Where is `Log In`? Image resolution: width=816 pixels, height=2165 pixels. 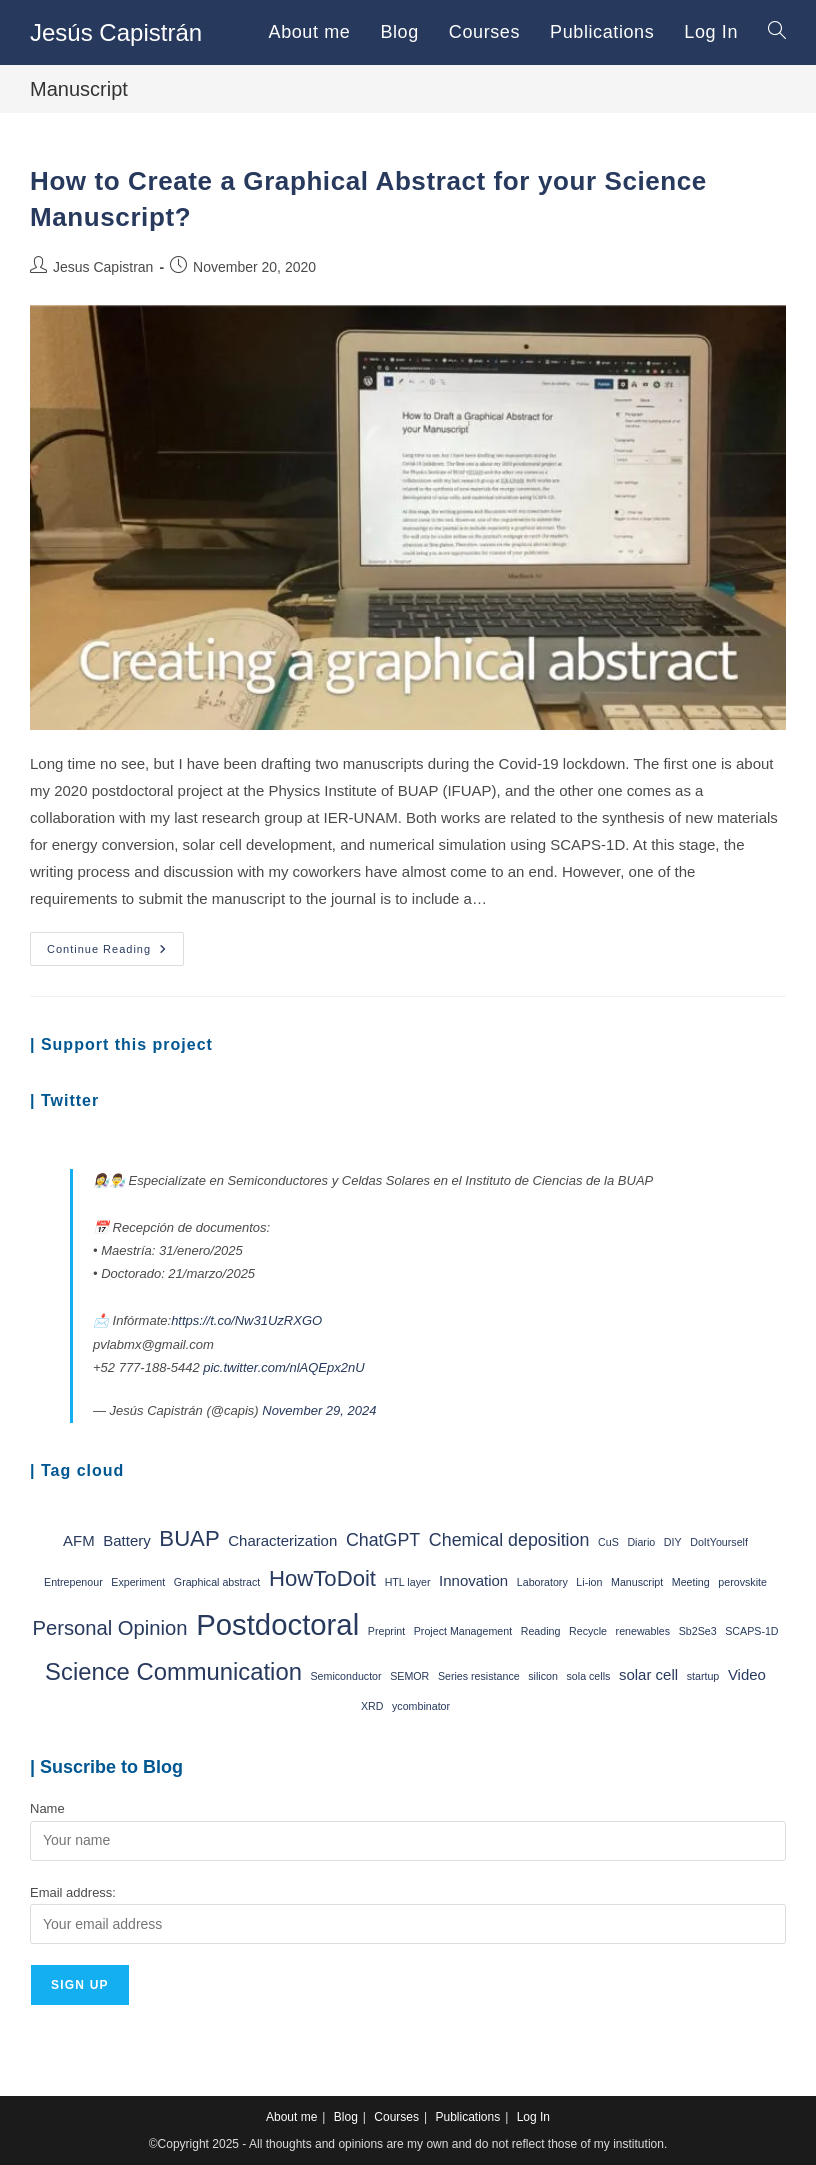 Log In is located at coordinates (533, 2117).